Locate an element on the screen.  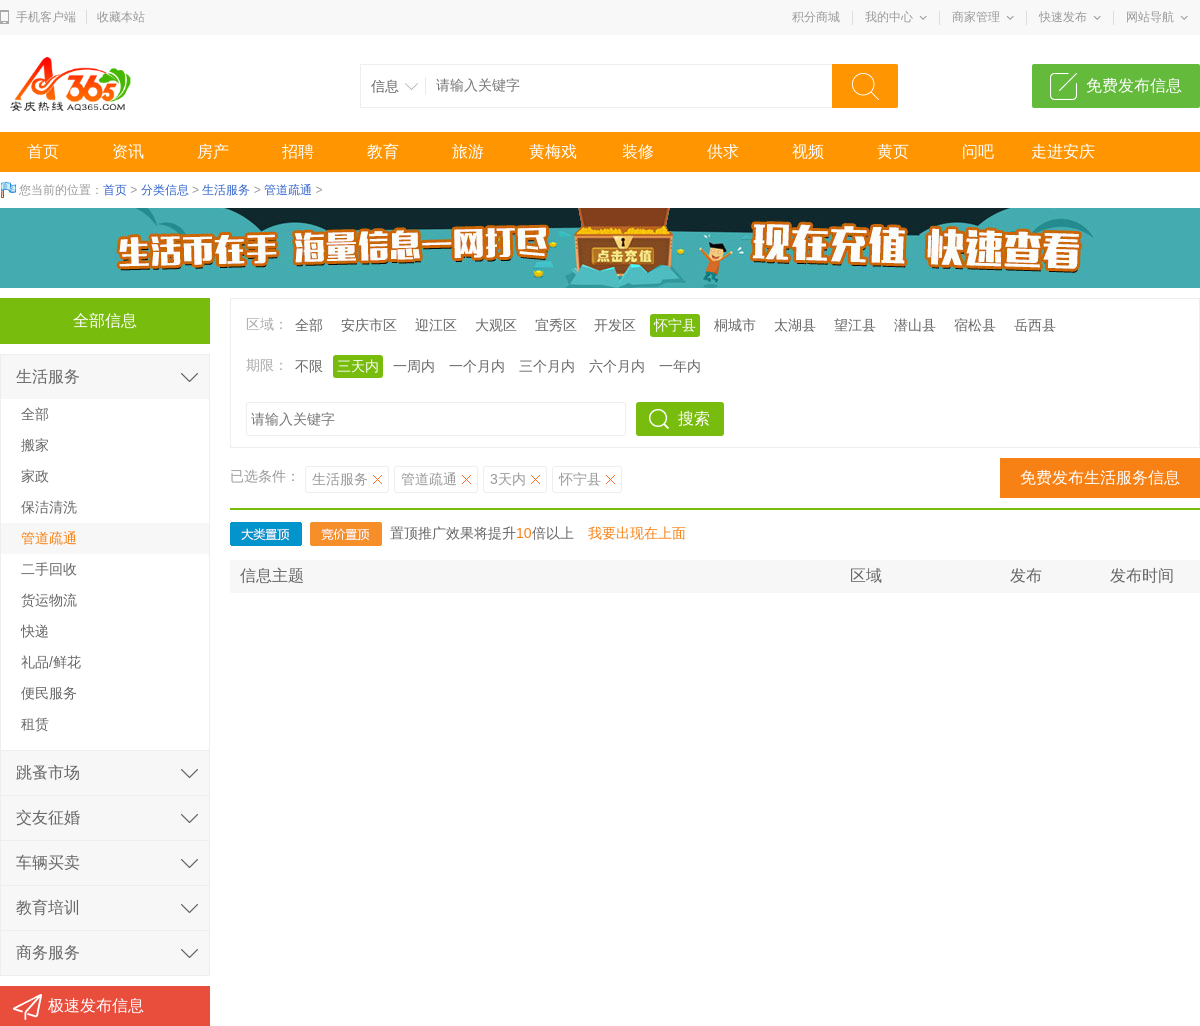
我要出现在上面 is located at coordinates (637, 533).